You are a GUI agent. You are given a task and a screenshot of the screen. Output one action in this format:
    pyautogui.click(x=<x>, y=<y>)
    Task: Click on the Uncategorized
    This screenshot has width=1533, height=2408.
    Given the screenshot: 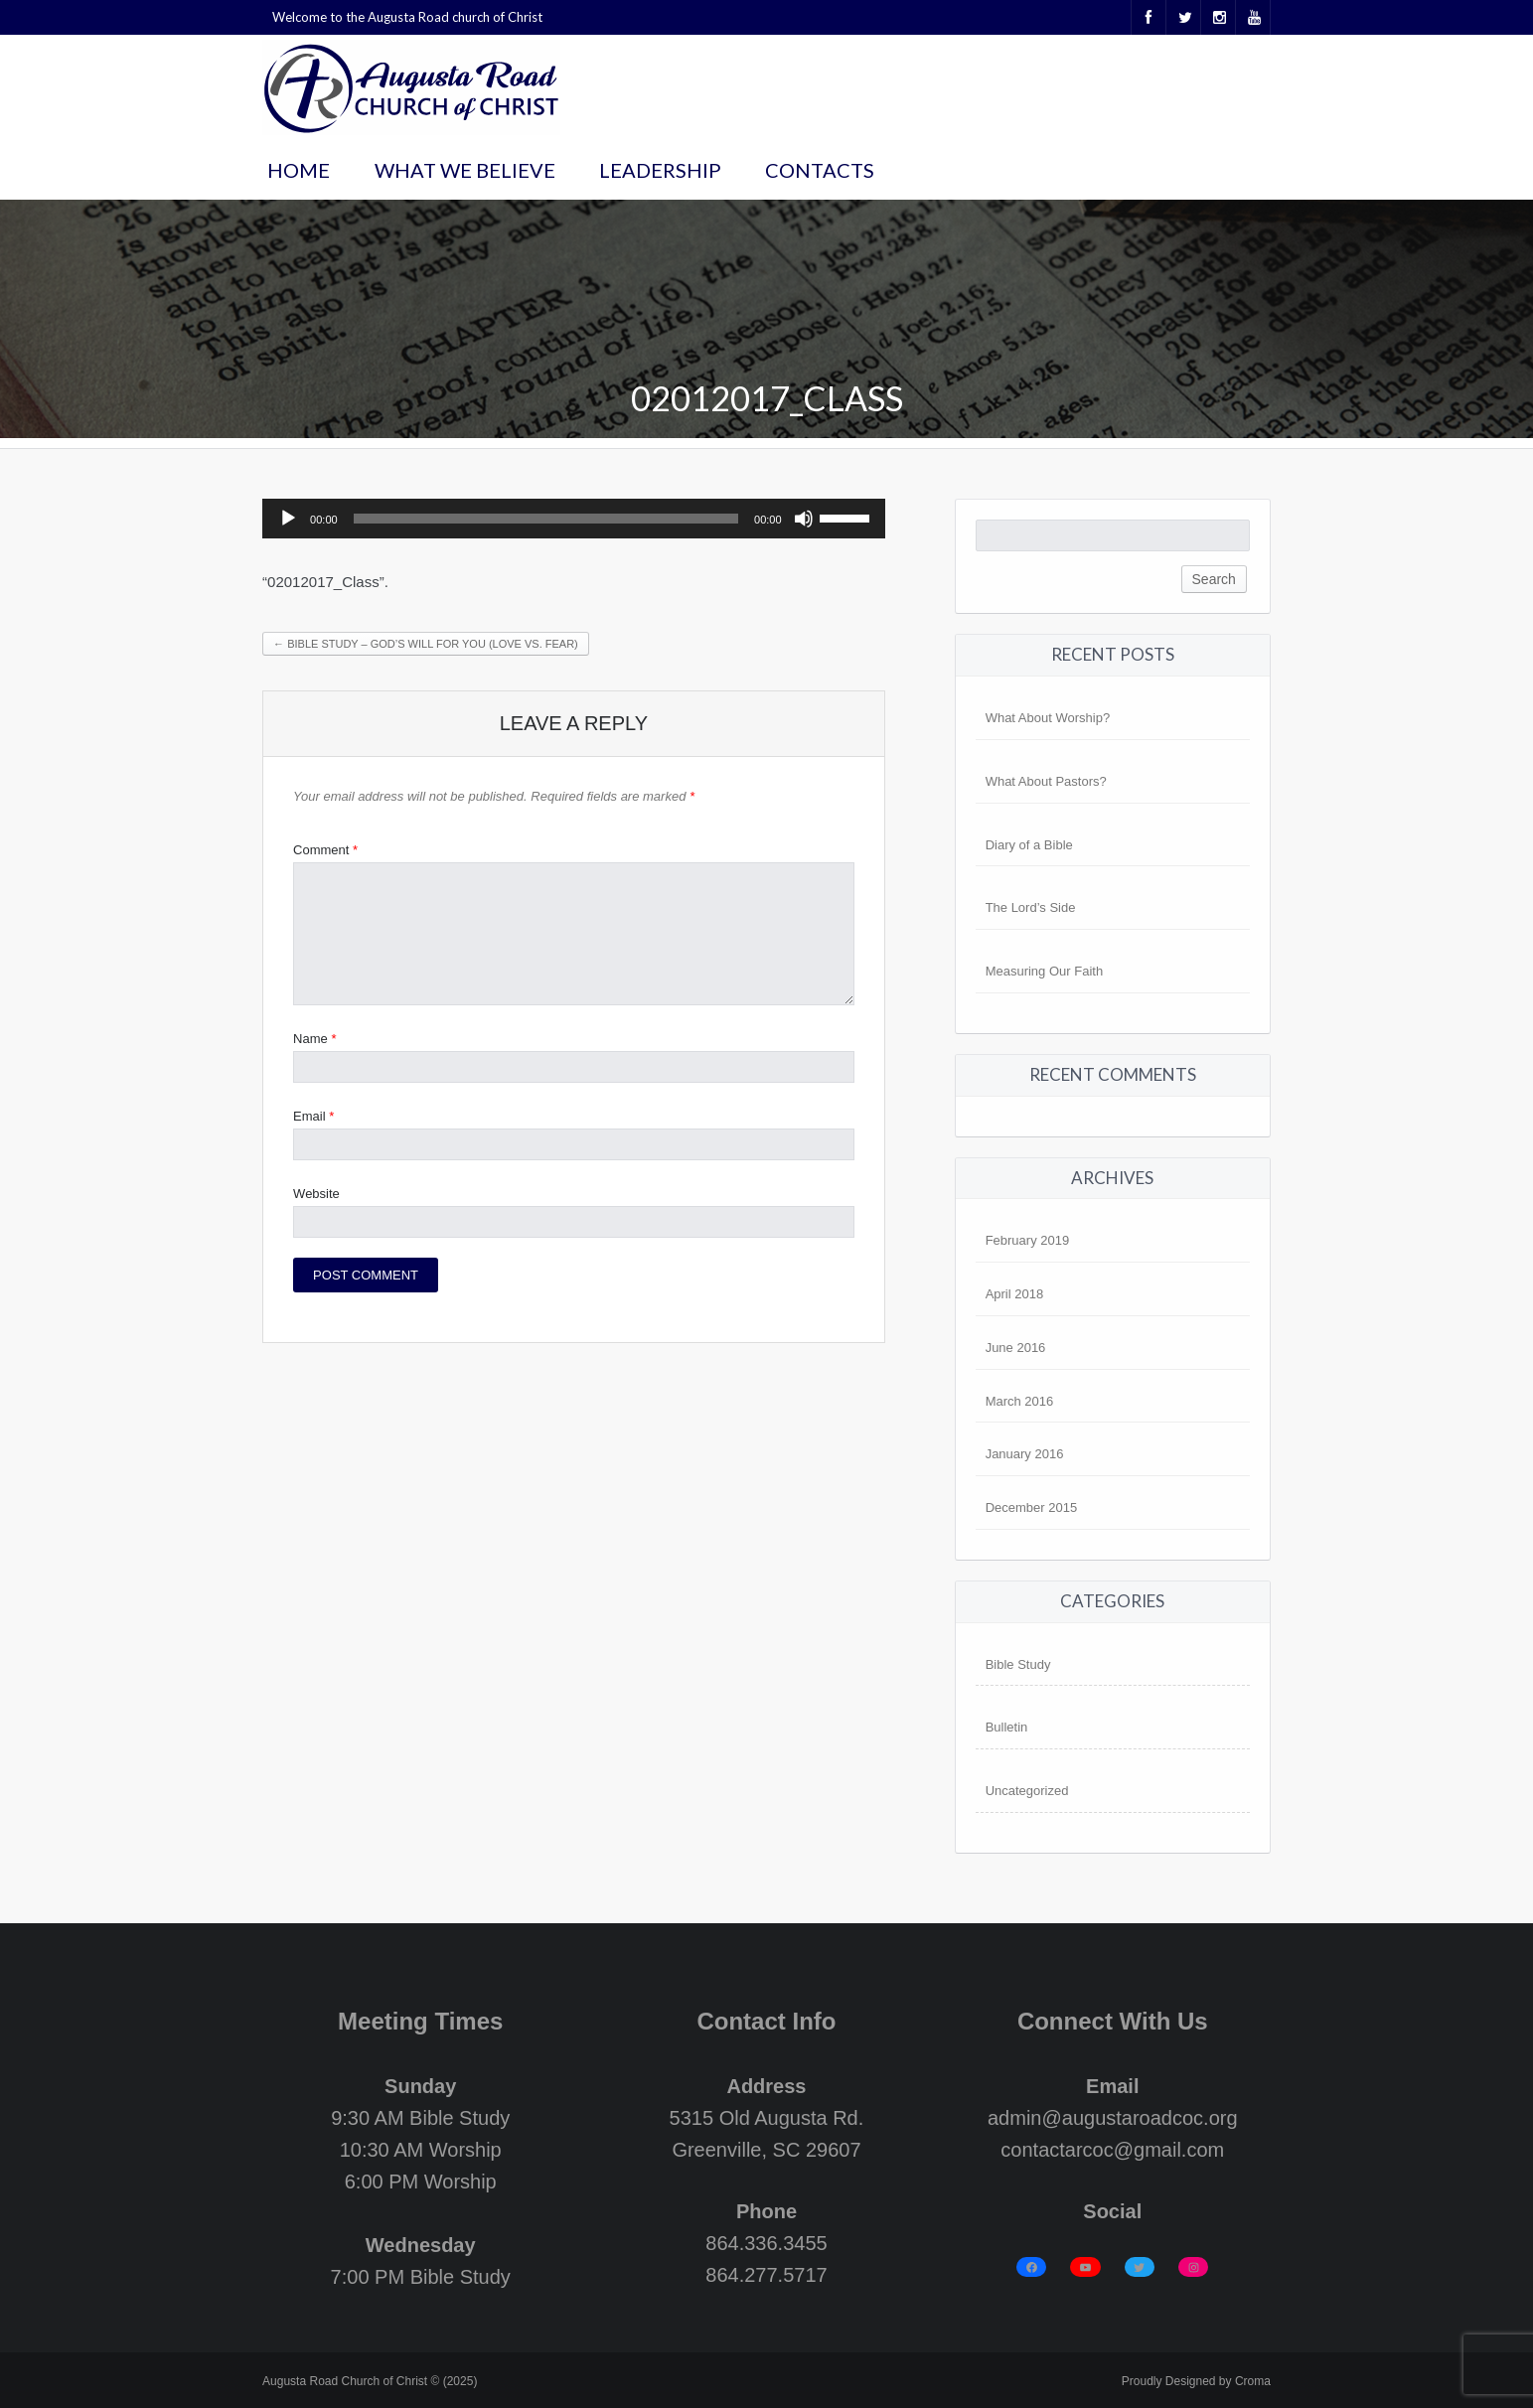 What is the action you would take?
    pyautogui.click(x=1027, y=1790)
    